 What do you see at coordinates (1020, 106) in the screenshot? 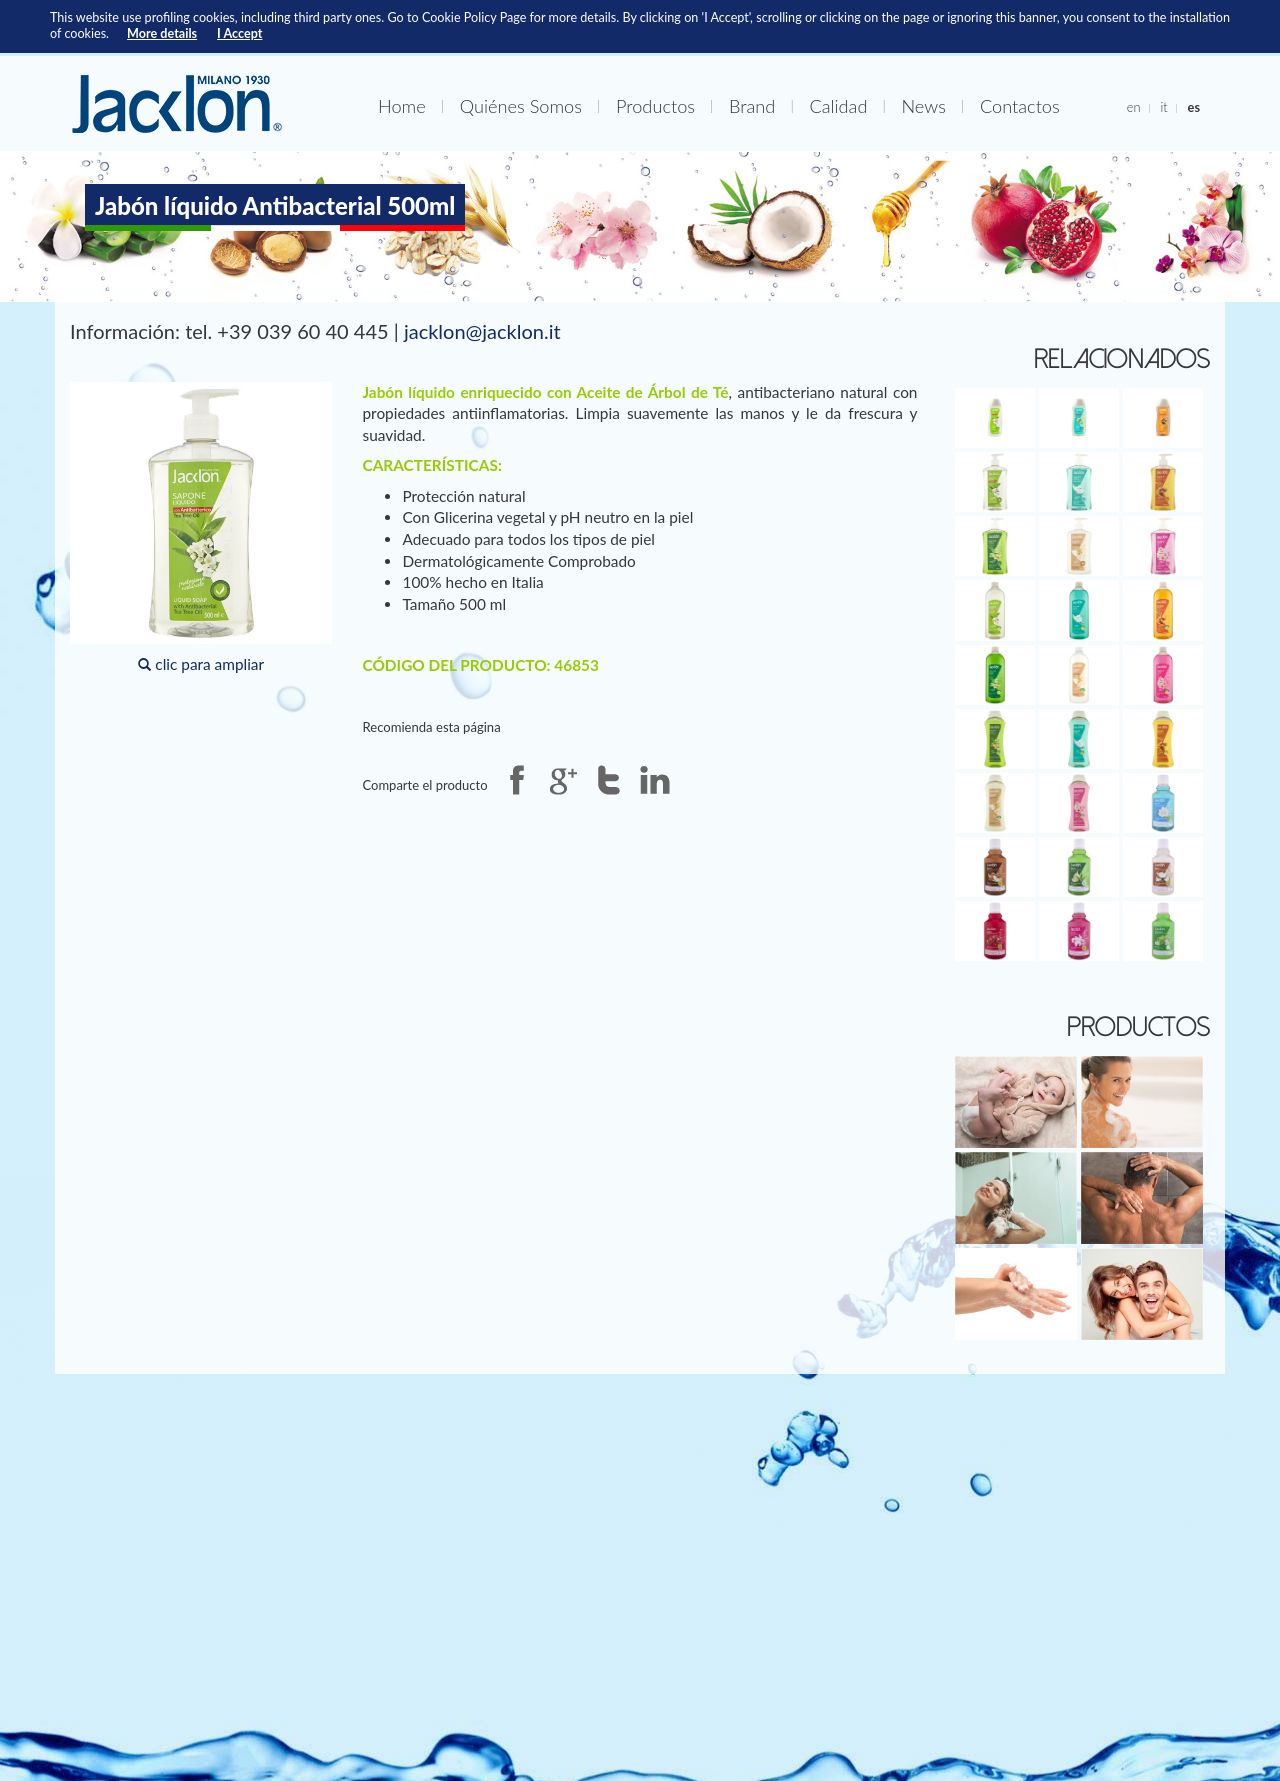
I see `Contactos` at bounding box center [1020, 106].